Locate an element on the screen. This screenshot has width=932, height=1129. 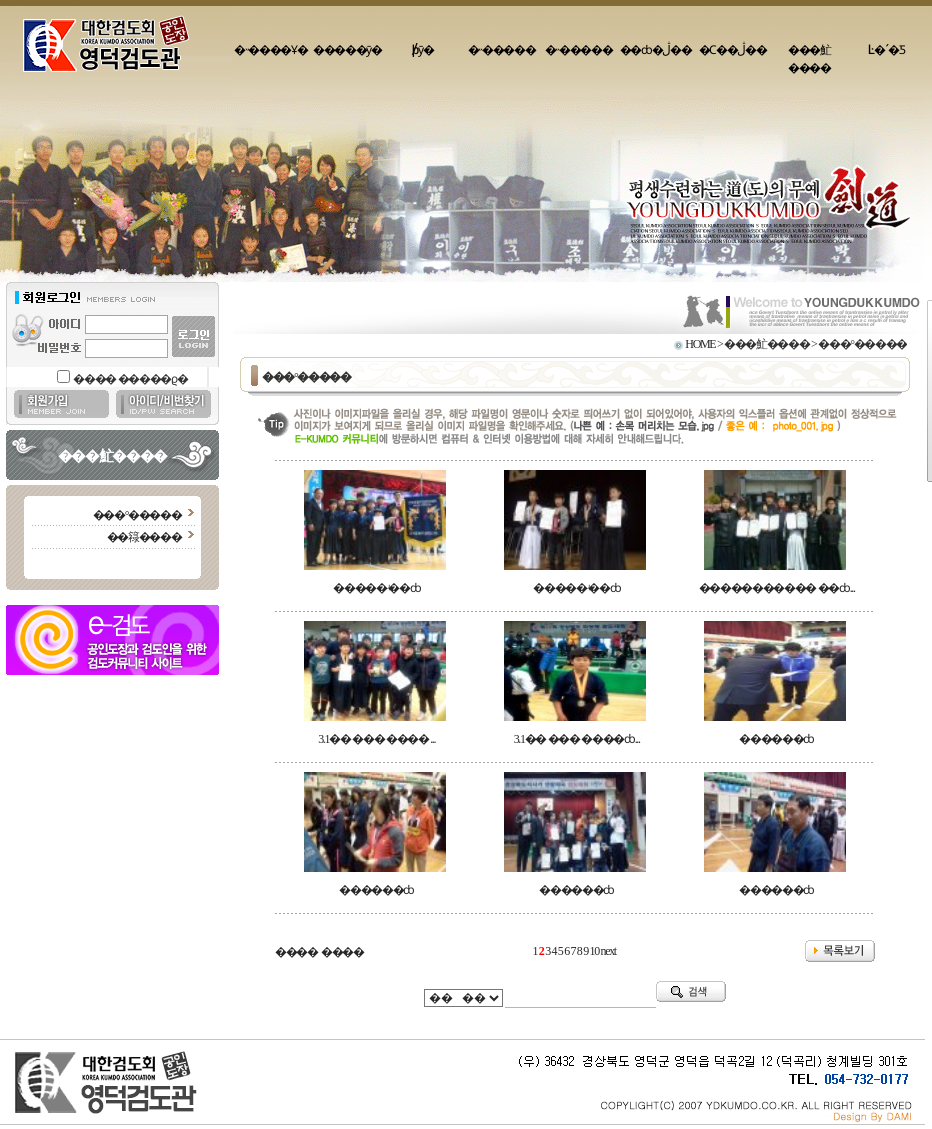
�����ʵ��ȸ is located at coordinates (376, 588).